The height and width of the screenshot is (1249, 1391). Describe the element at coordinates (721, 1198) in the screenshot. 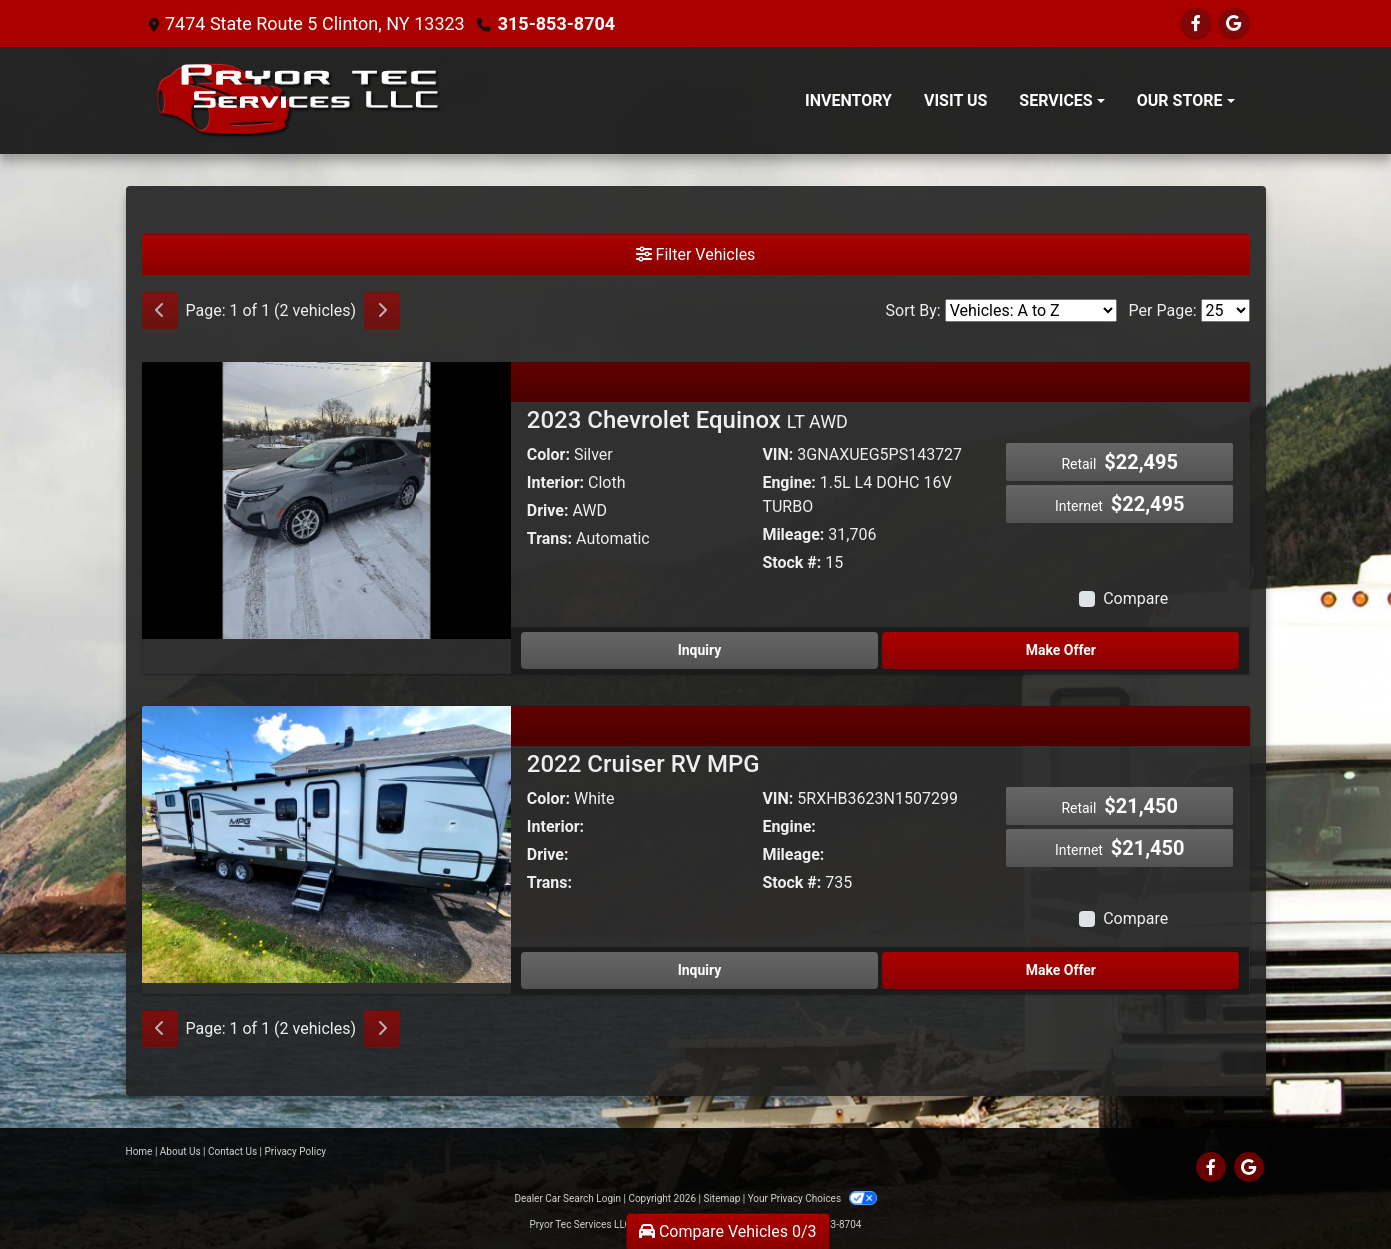

I see `Sitemap` at that location.